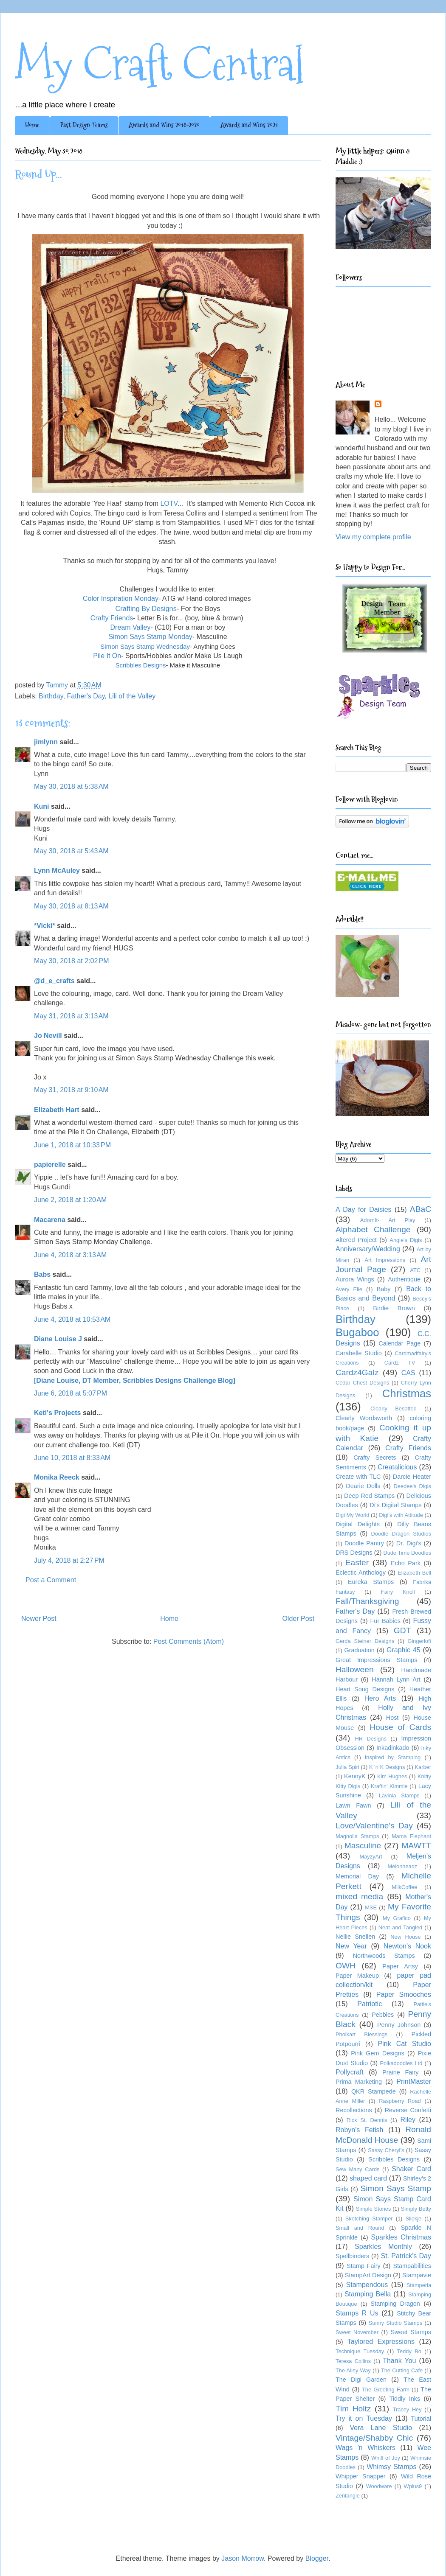 The image size is (446, 2576). Describe the element at coordinates (412, 1486) in the screenshot. I see `Deedee's Digis` at that location.